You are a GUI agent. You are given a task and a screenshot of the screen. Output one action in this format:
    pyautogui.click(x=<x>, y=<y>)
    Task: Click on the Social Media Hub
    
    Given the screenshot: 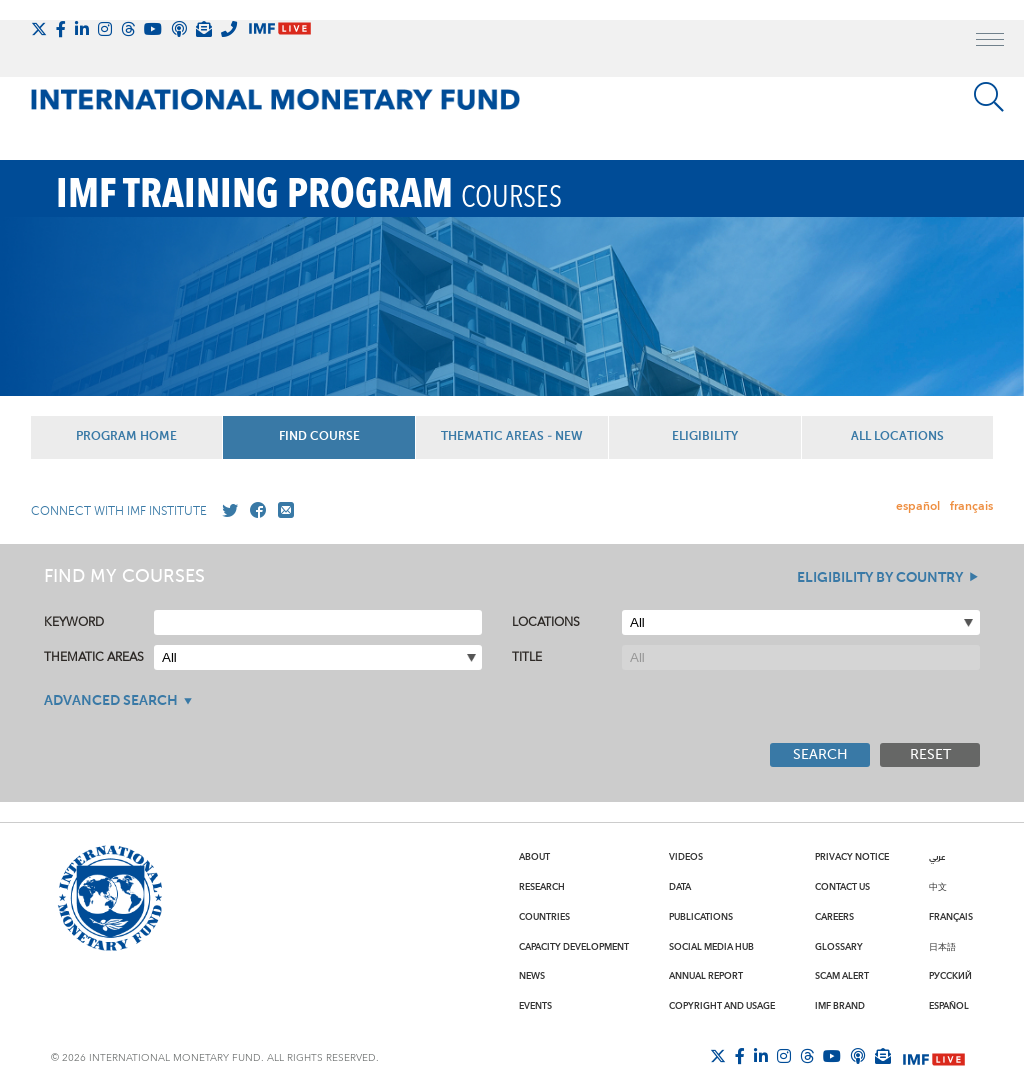 What is the action you would take?
    pyautogui.click(x=711, y=947)
    